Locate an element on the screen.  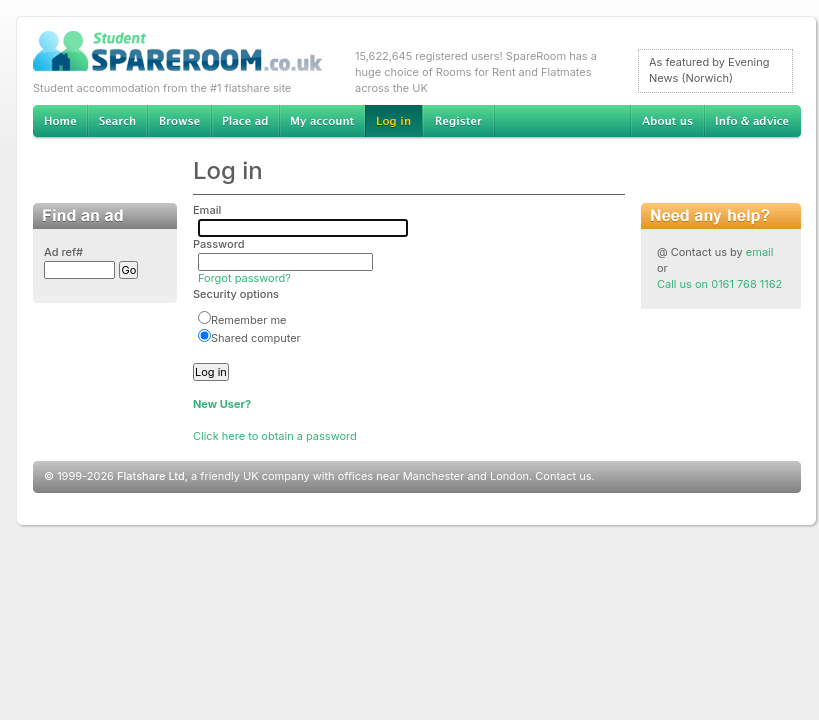
Home is located at coordinates (60, 122).